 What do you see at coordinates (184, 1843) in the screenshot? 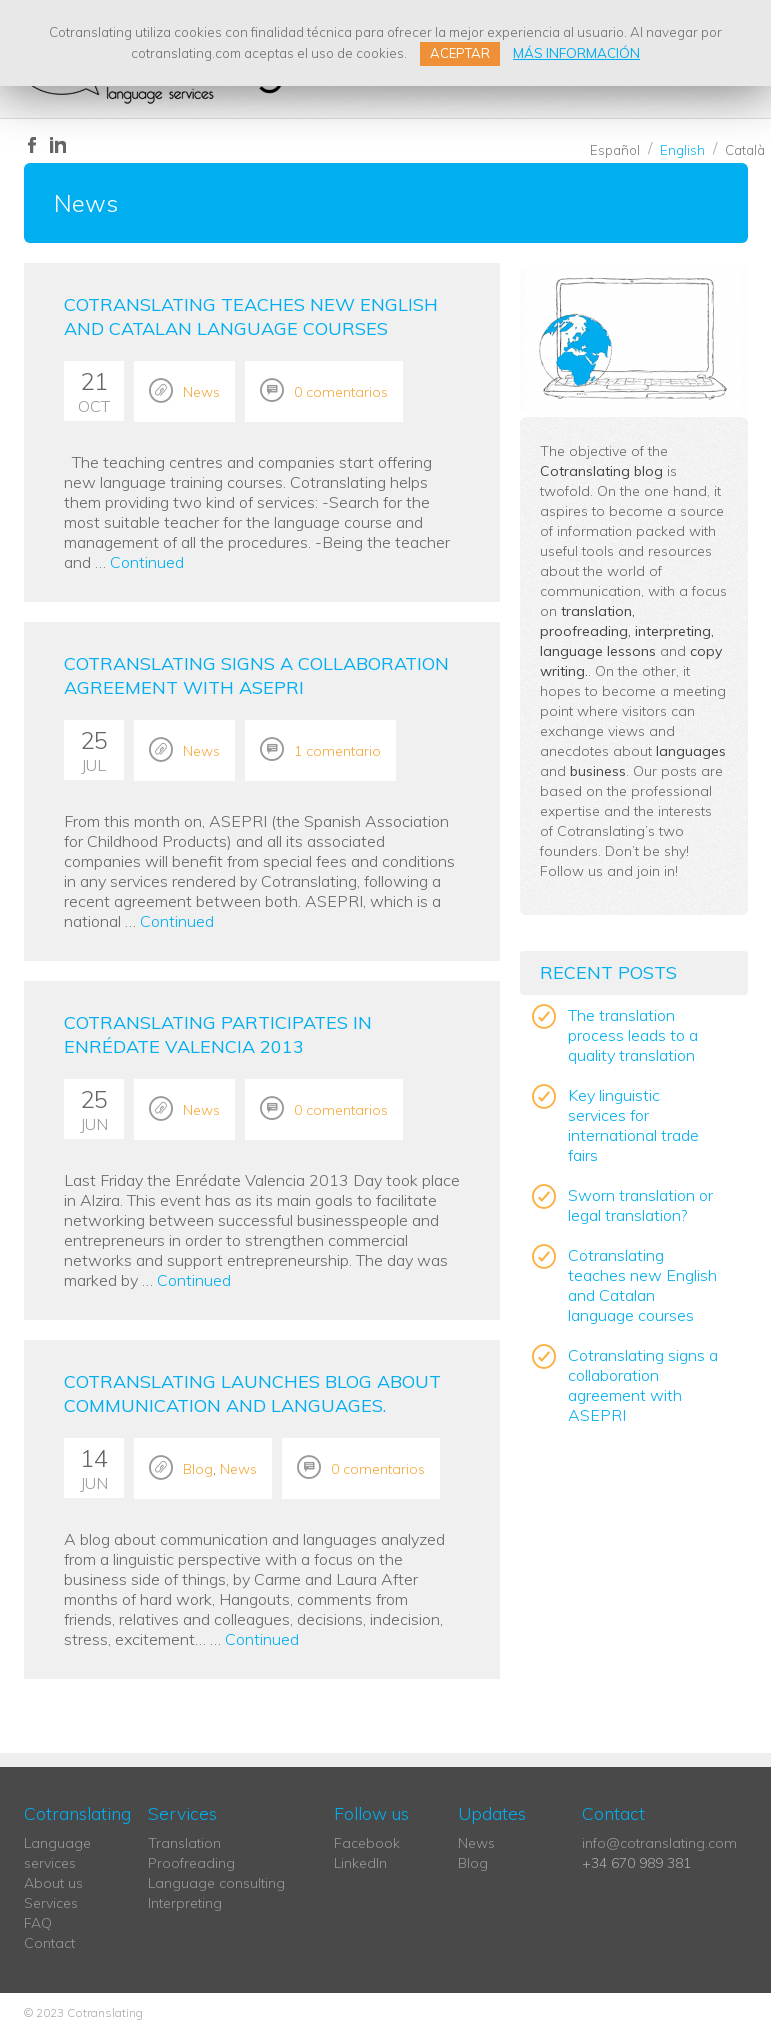
I see `Translation` at bounding box center [184, 1843].